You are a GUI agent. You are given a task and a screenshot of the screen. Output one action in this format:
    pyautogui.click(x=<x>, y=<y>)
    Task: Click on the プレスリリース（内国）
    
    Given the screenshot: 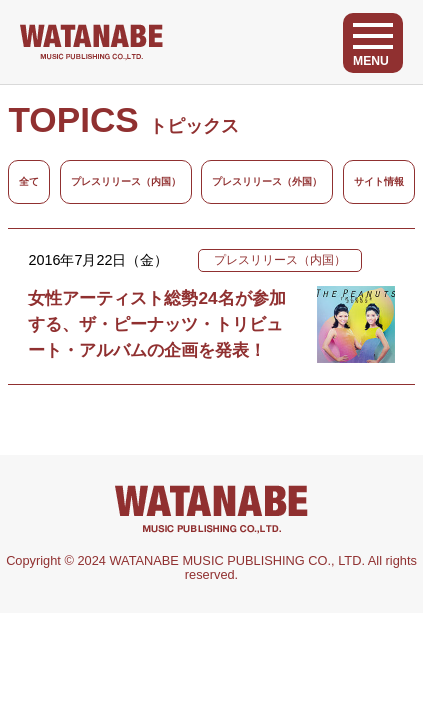 What is the action you would take?
    pyautogui.click(x=126, y=181)
    